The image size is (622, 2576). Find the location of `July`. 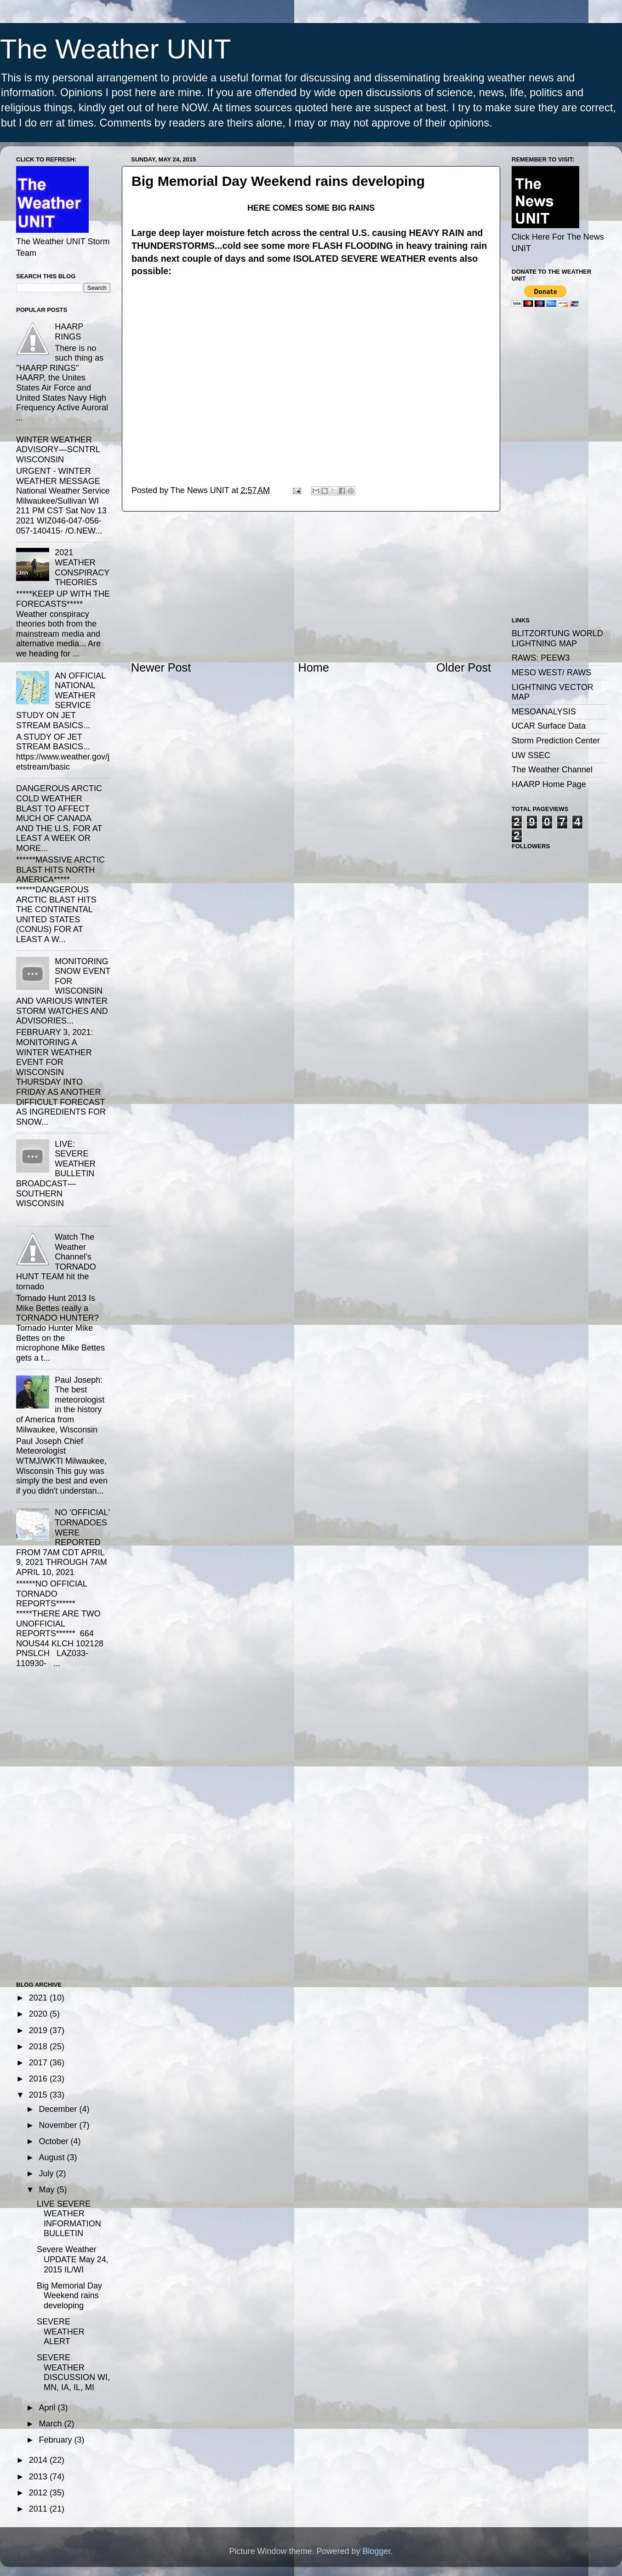

July is located at coordinates (47, 2173).